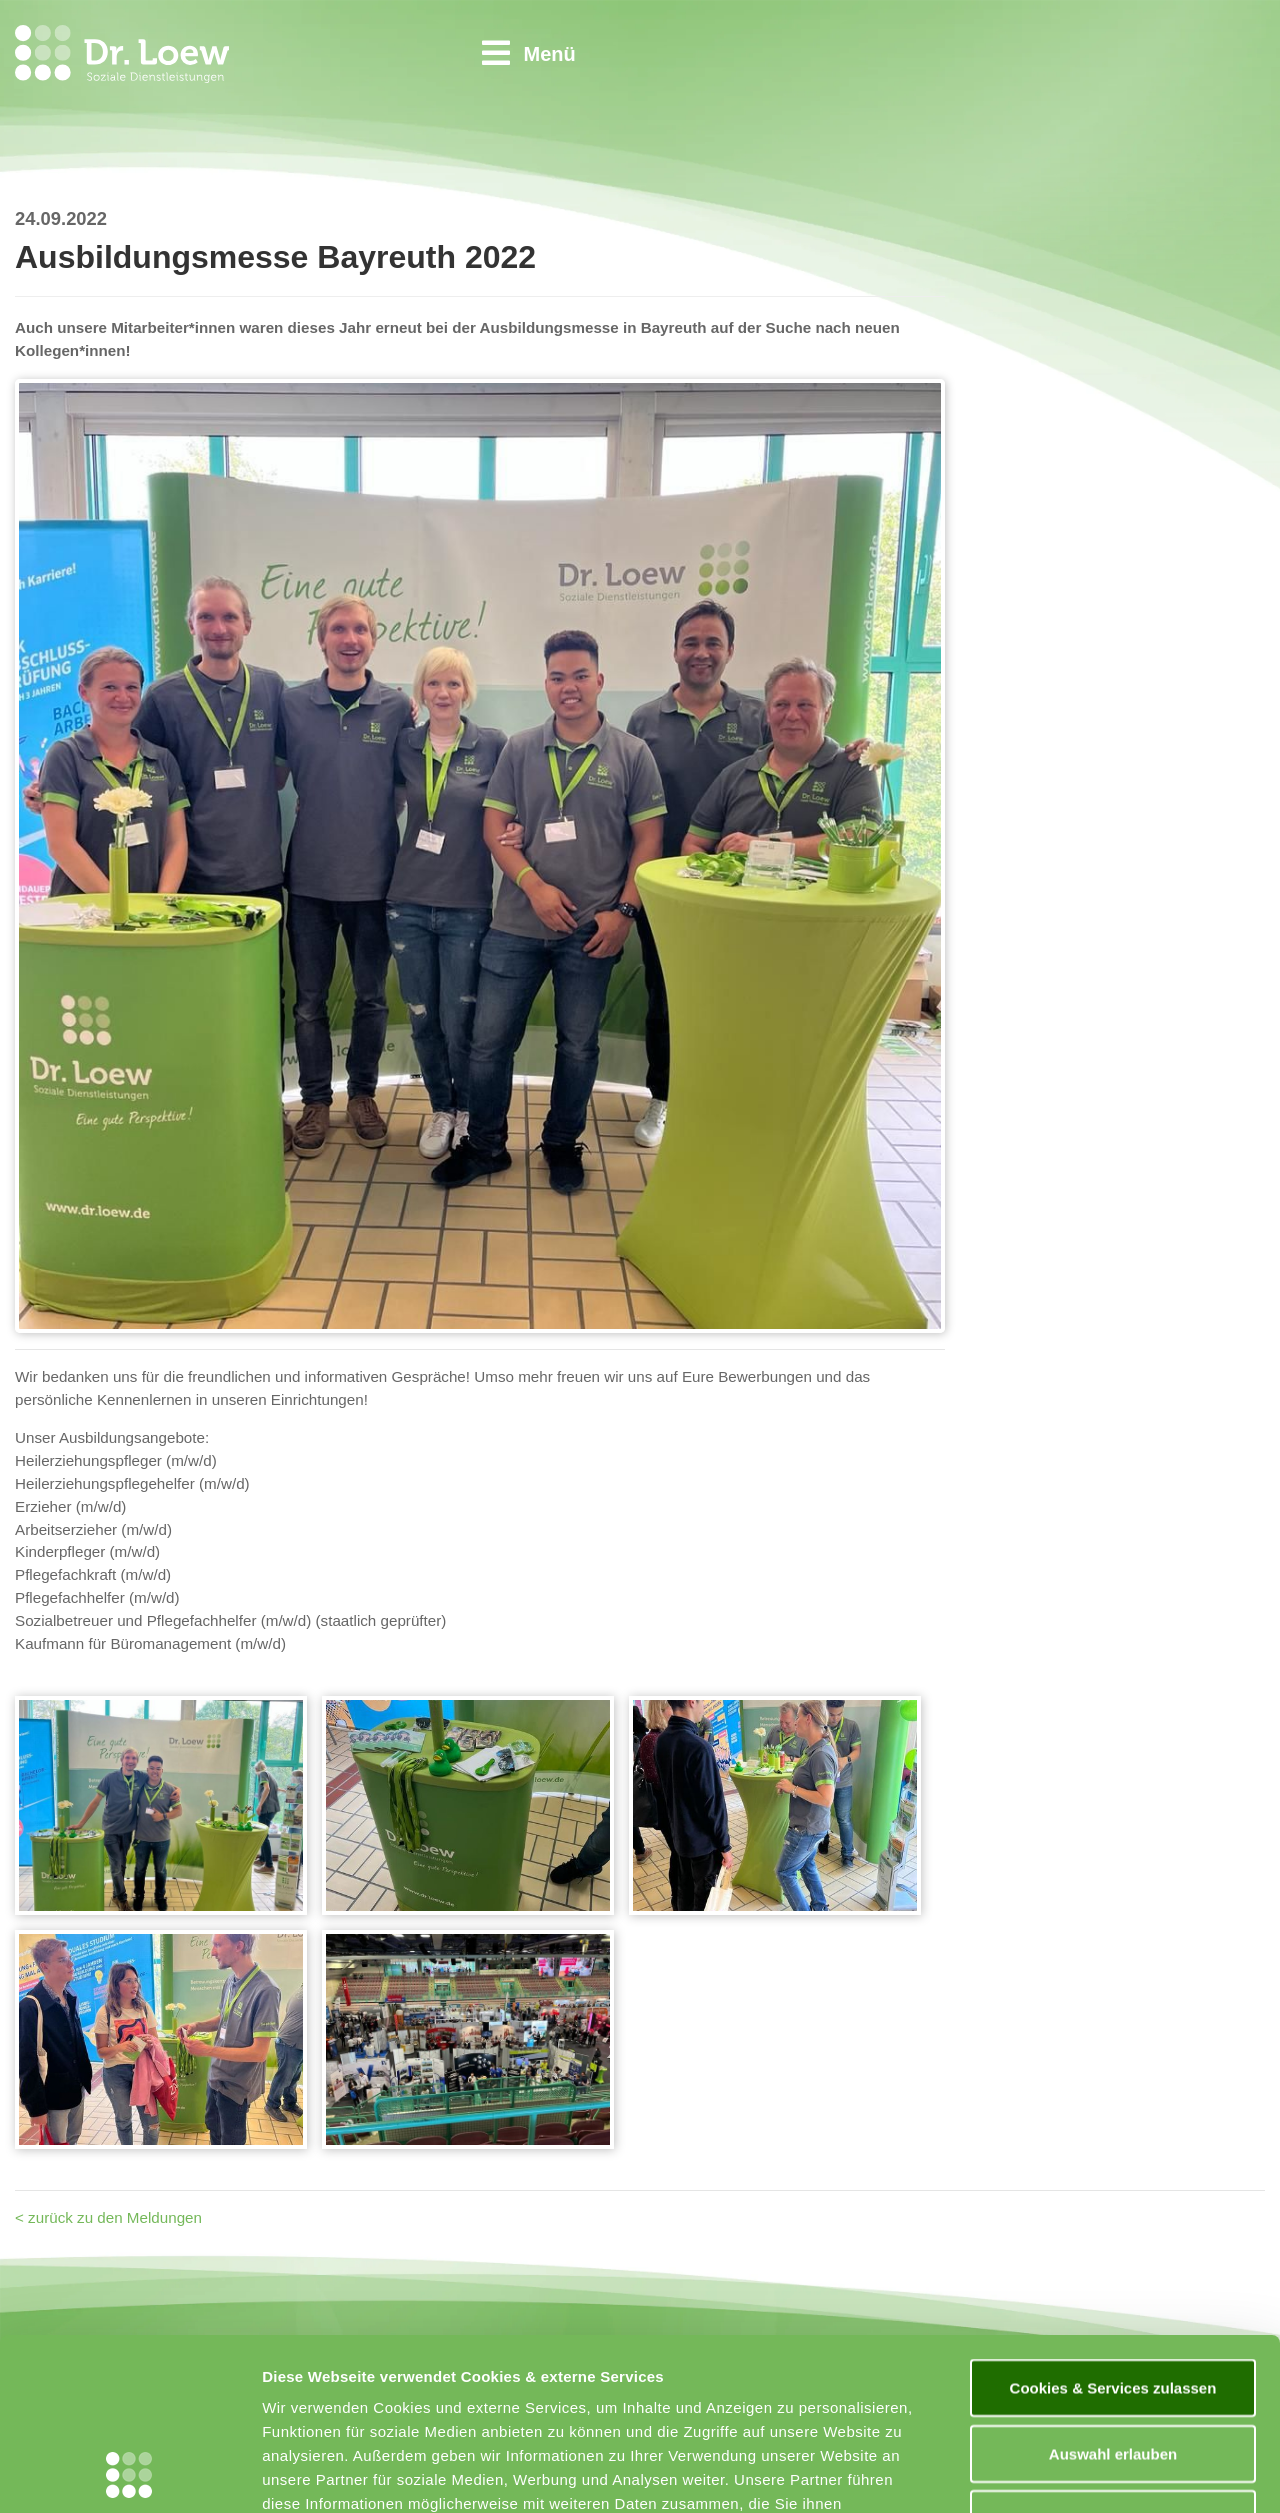  Describe the element at coordinates (1063, 2473) in the screenshot. I see `Details zeigen` at that location.